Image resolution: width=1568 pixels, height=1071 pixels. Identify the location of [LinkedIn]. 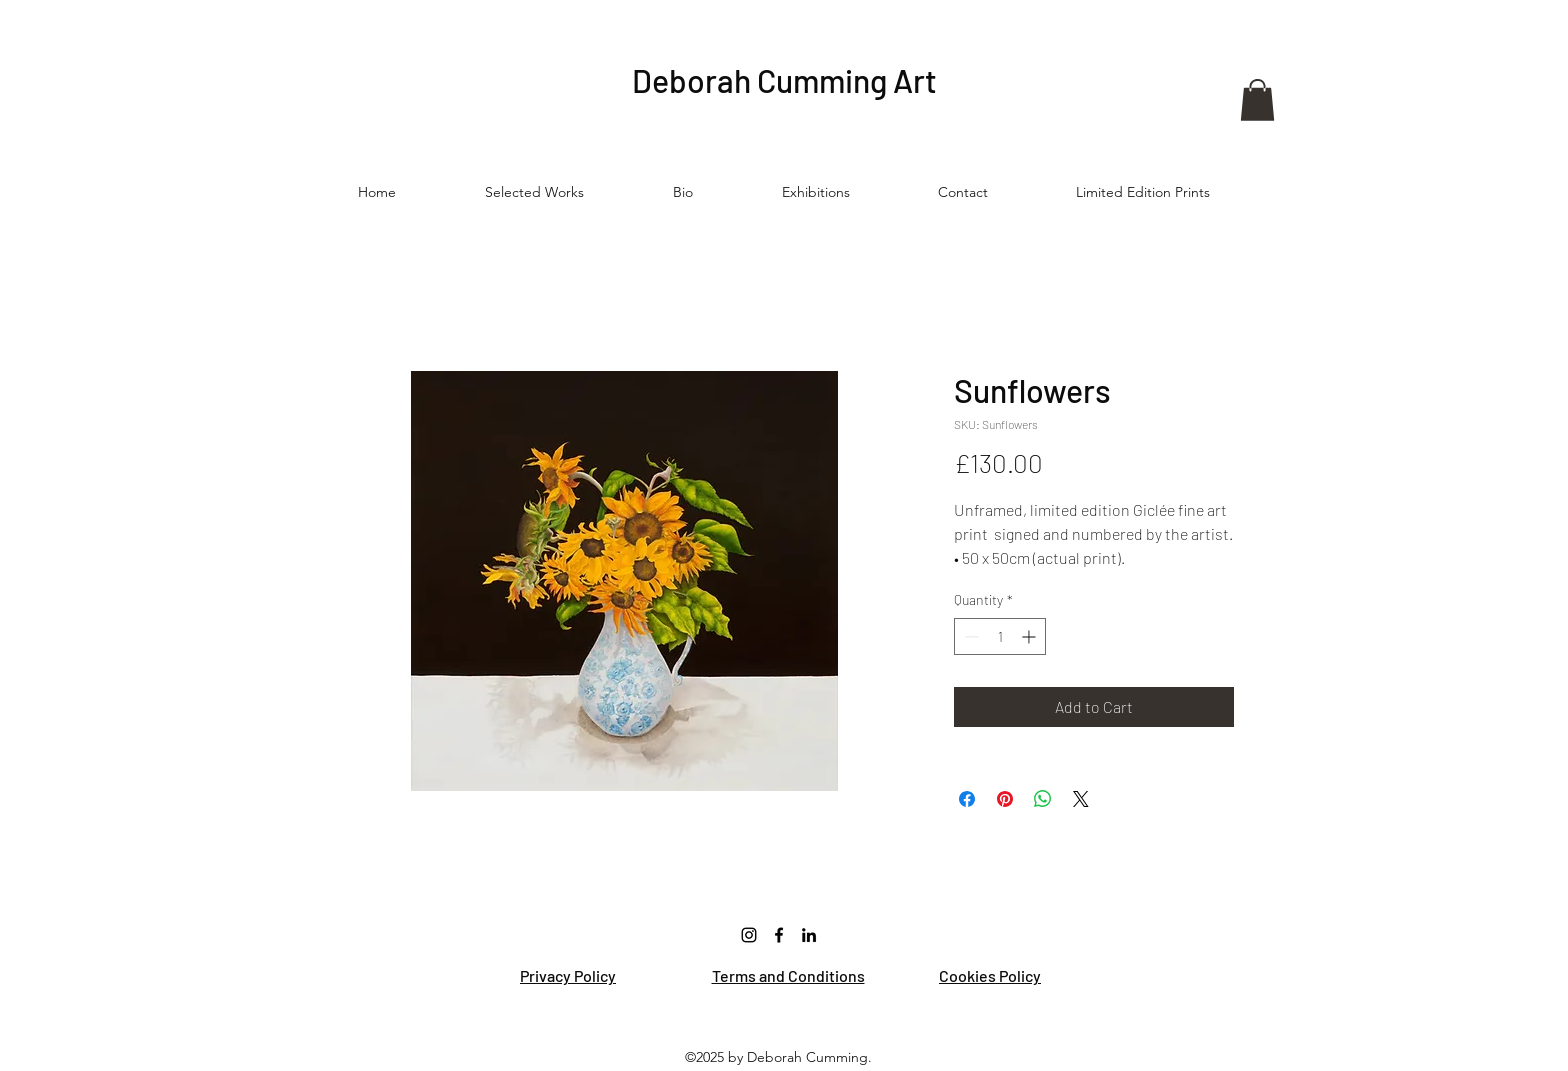
(809, 935).